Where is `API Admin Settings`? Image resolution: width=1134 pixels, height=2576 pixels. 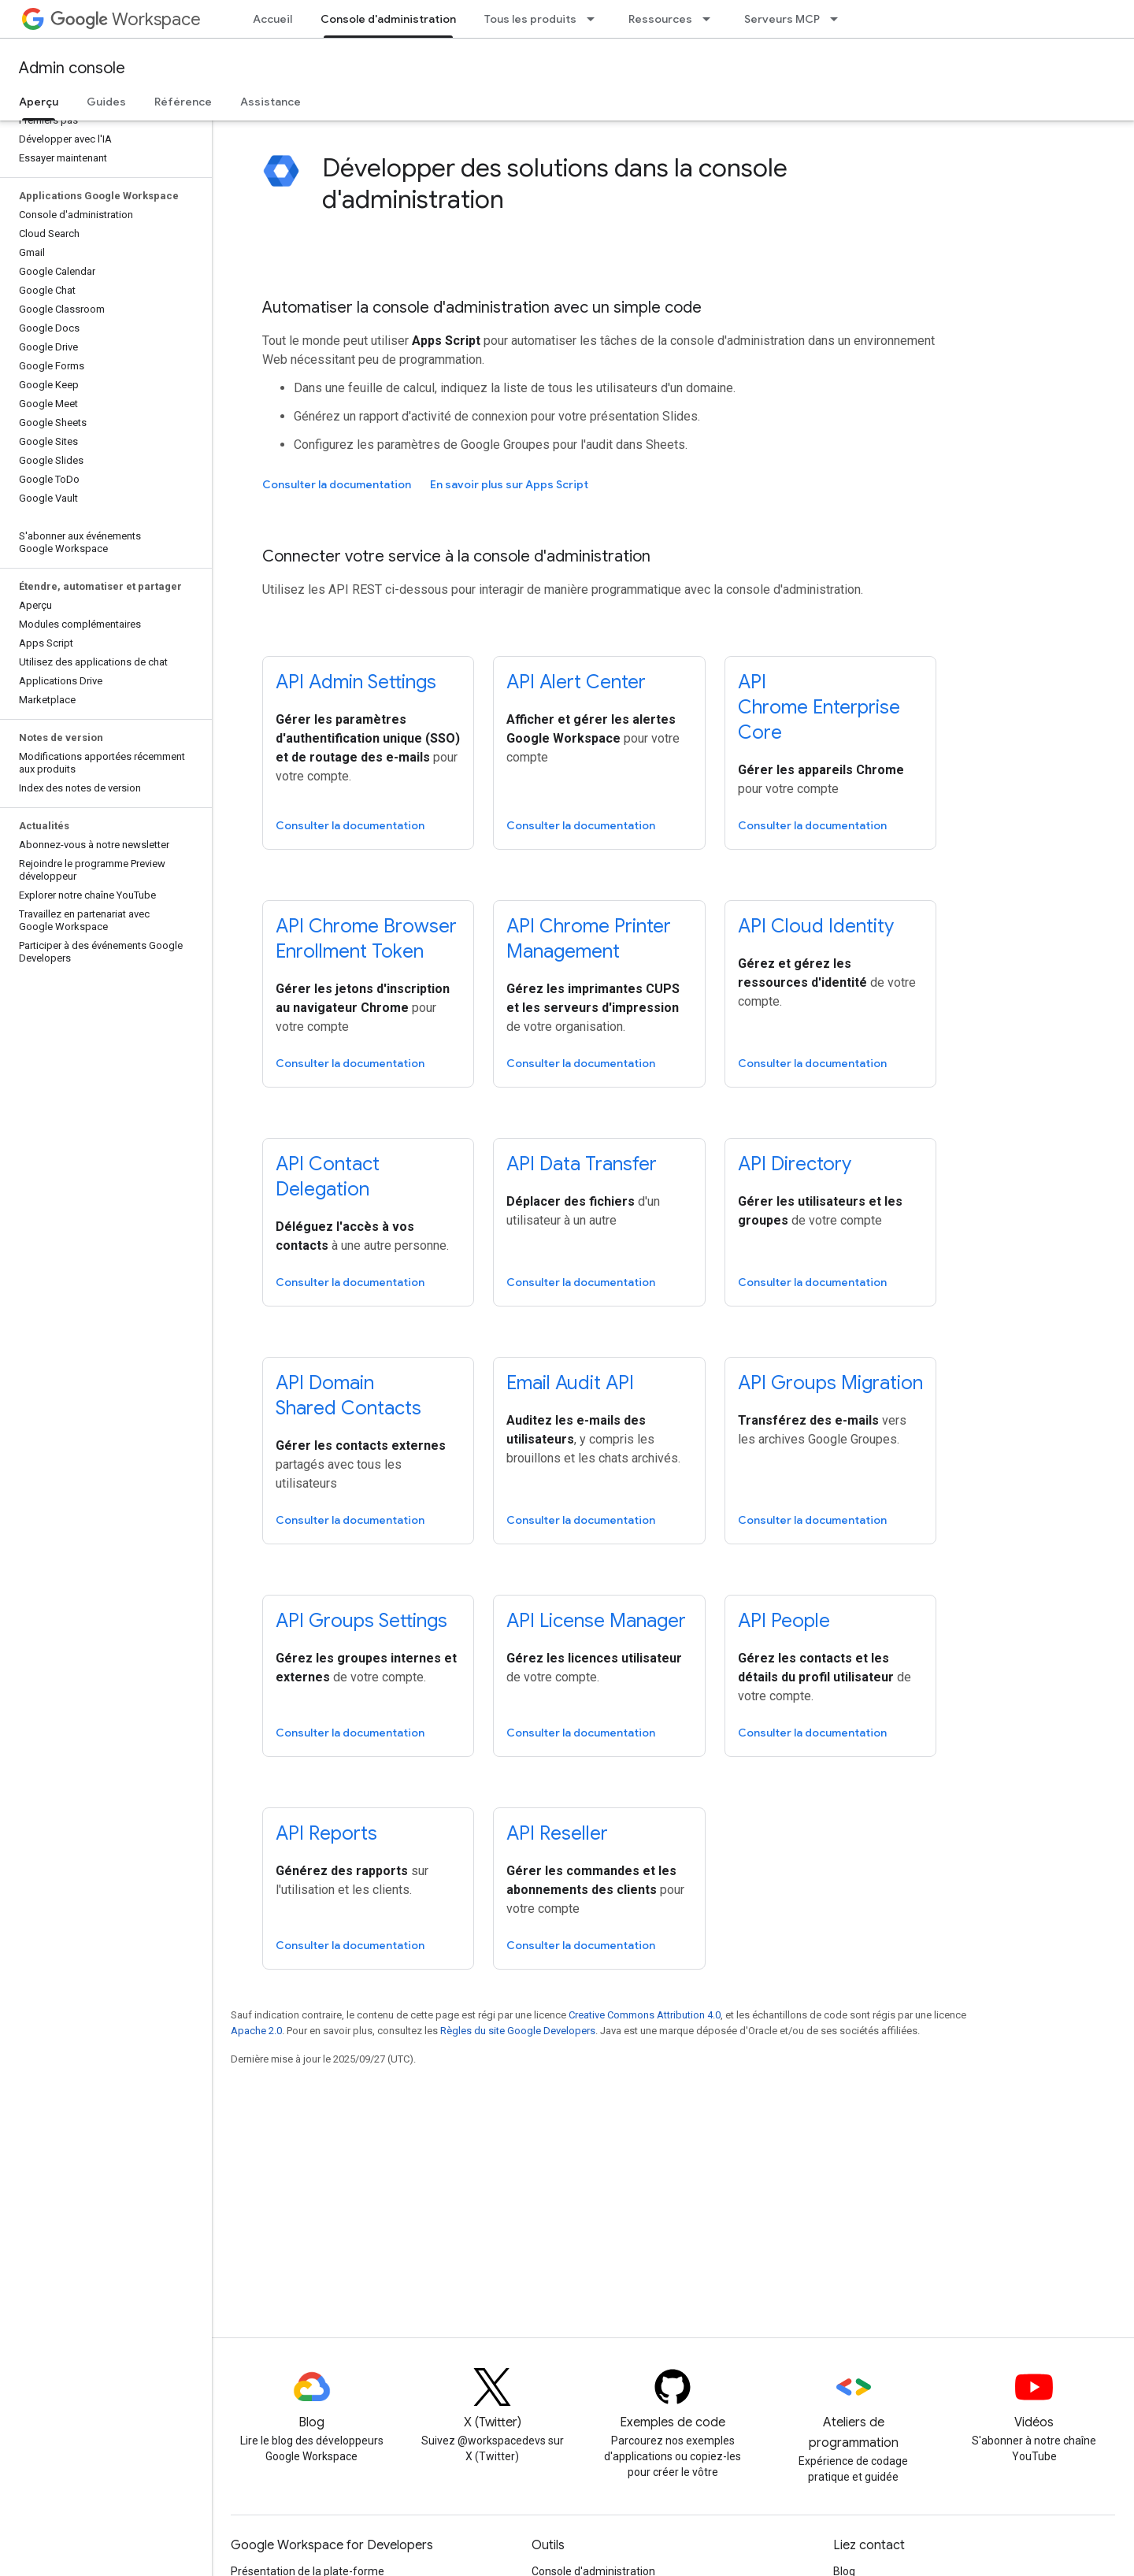
API Admin Settings is located at coordinates (356, 682).